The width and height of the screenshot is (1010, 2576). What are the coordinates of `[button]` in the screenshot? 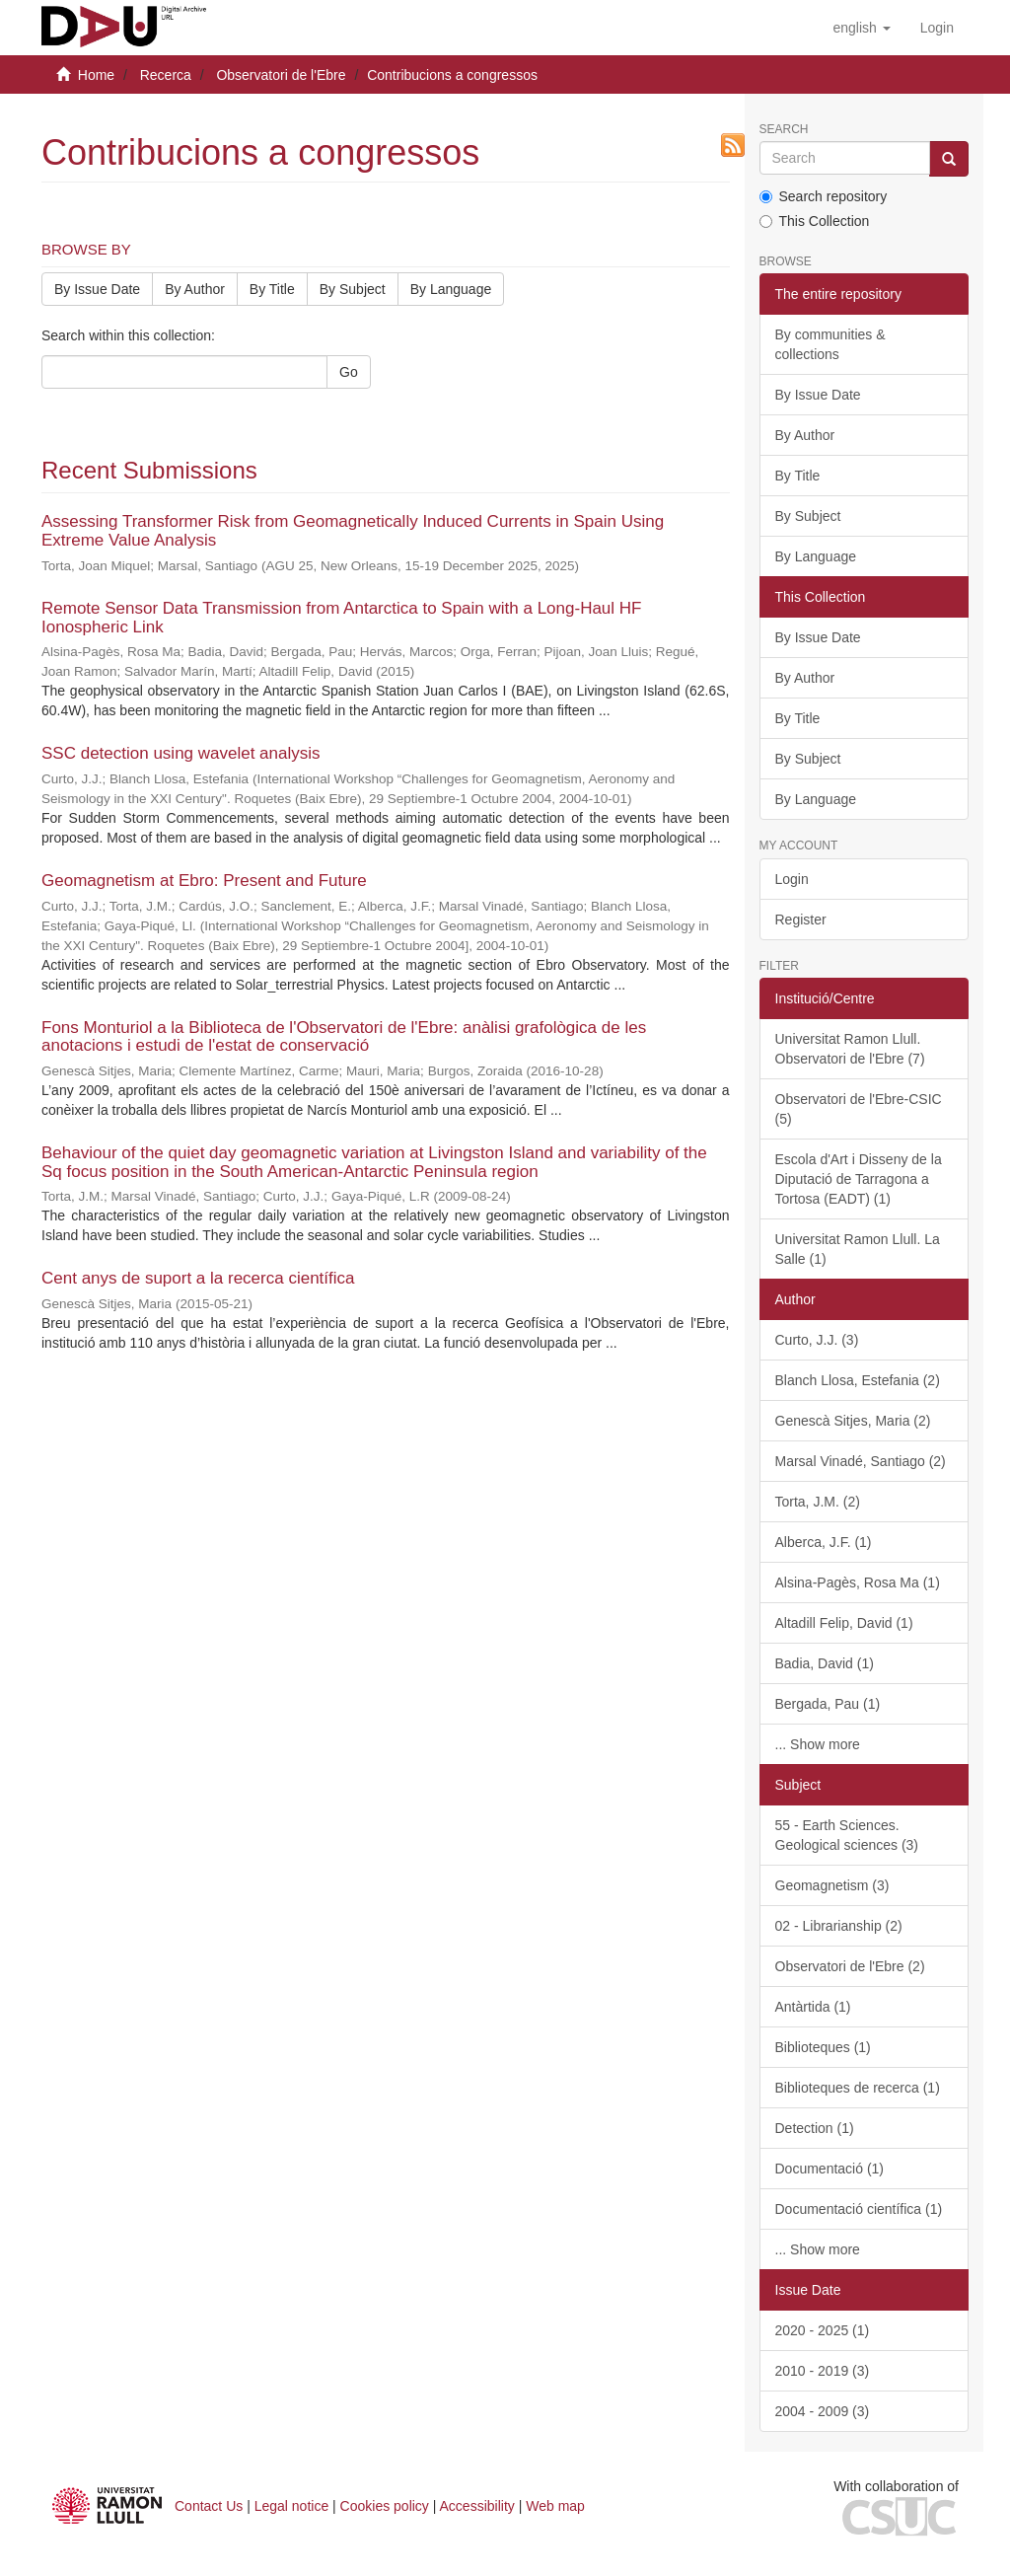 It's located at (861, 27).